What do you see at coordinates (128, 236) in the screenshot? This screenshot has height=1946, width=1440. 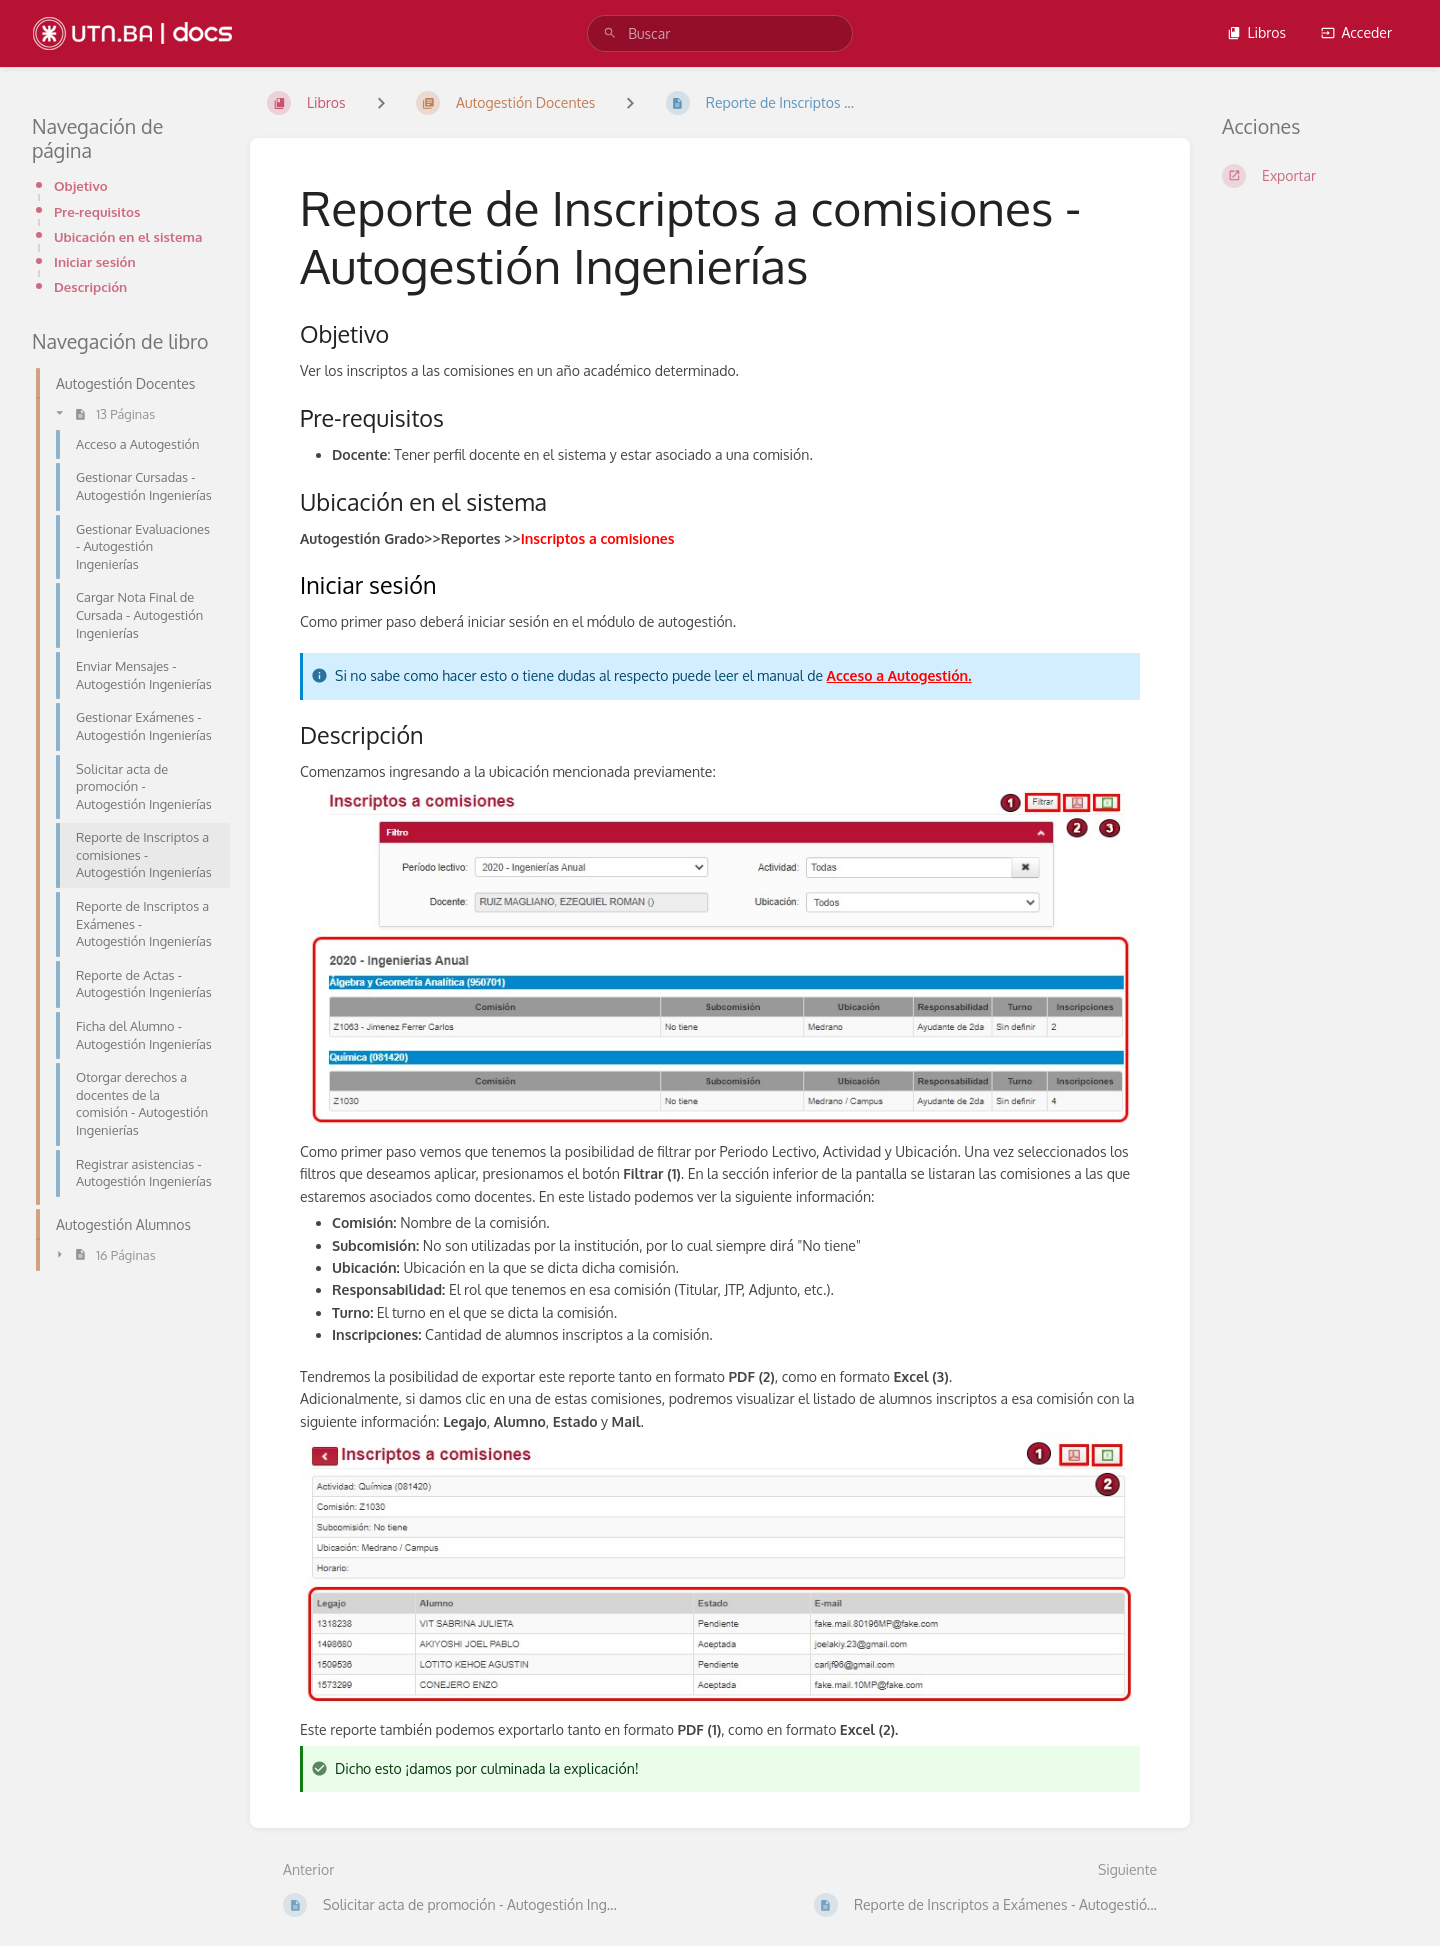 I see `Ubicación en el sistema` at bounding box center [128, 236].